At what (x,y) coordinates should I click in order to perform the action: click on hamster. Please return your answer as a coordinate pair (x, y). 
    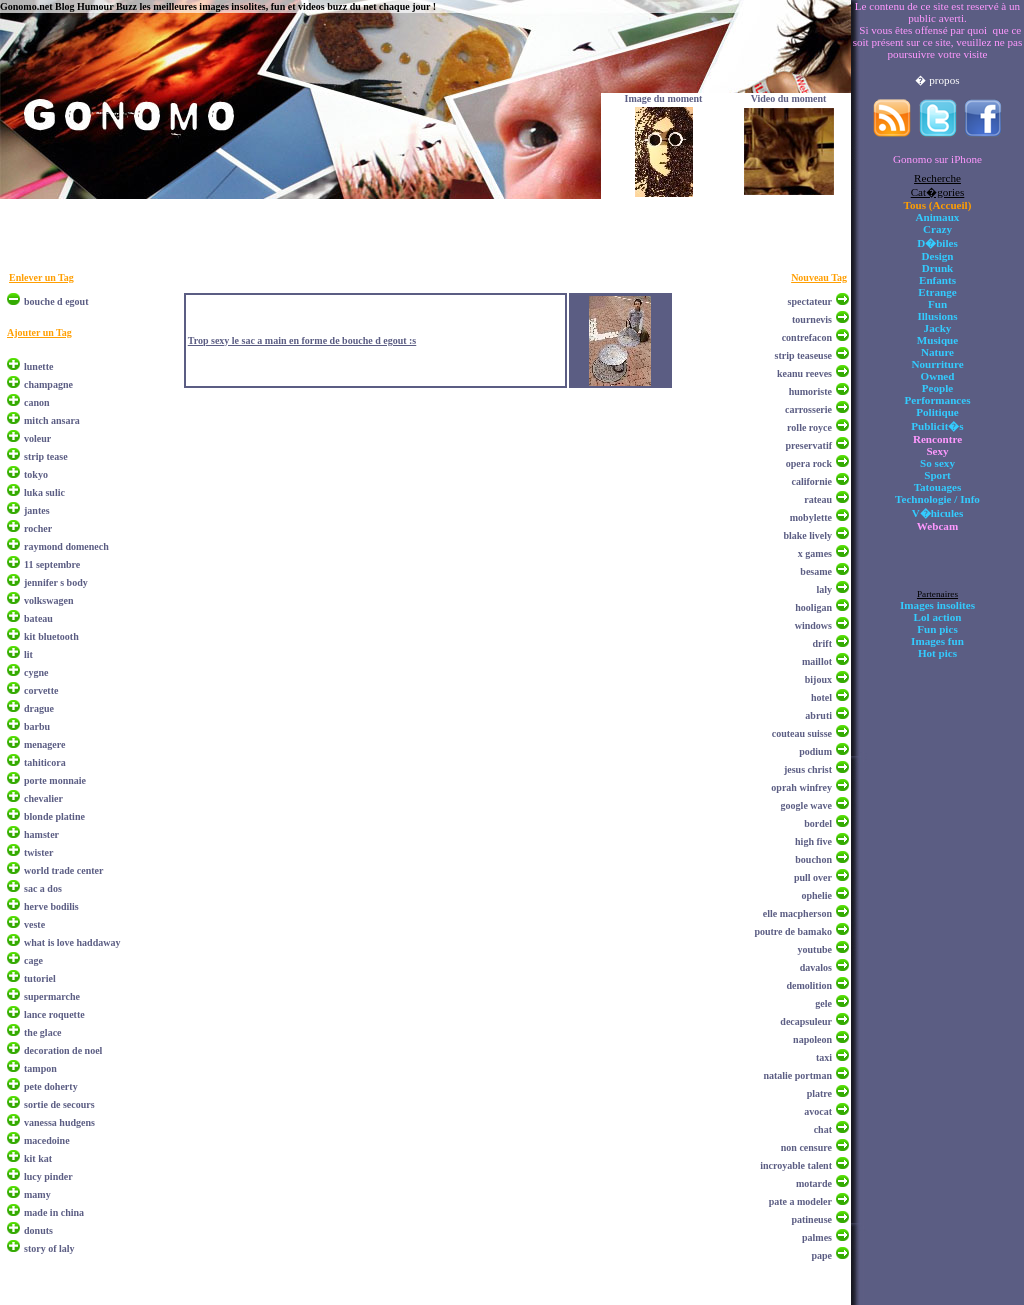
    Looking at the image, I should click on (41, 834).